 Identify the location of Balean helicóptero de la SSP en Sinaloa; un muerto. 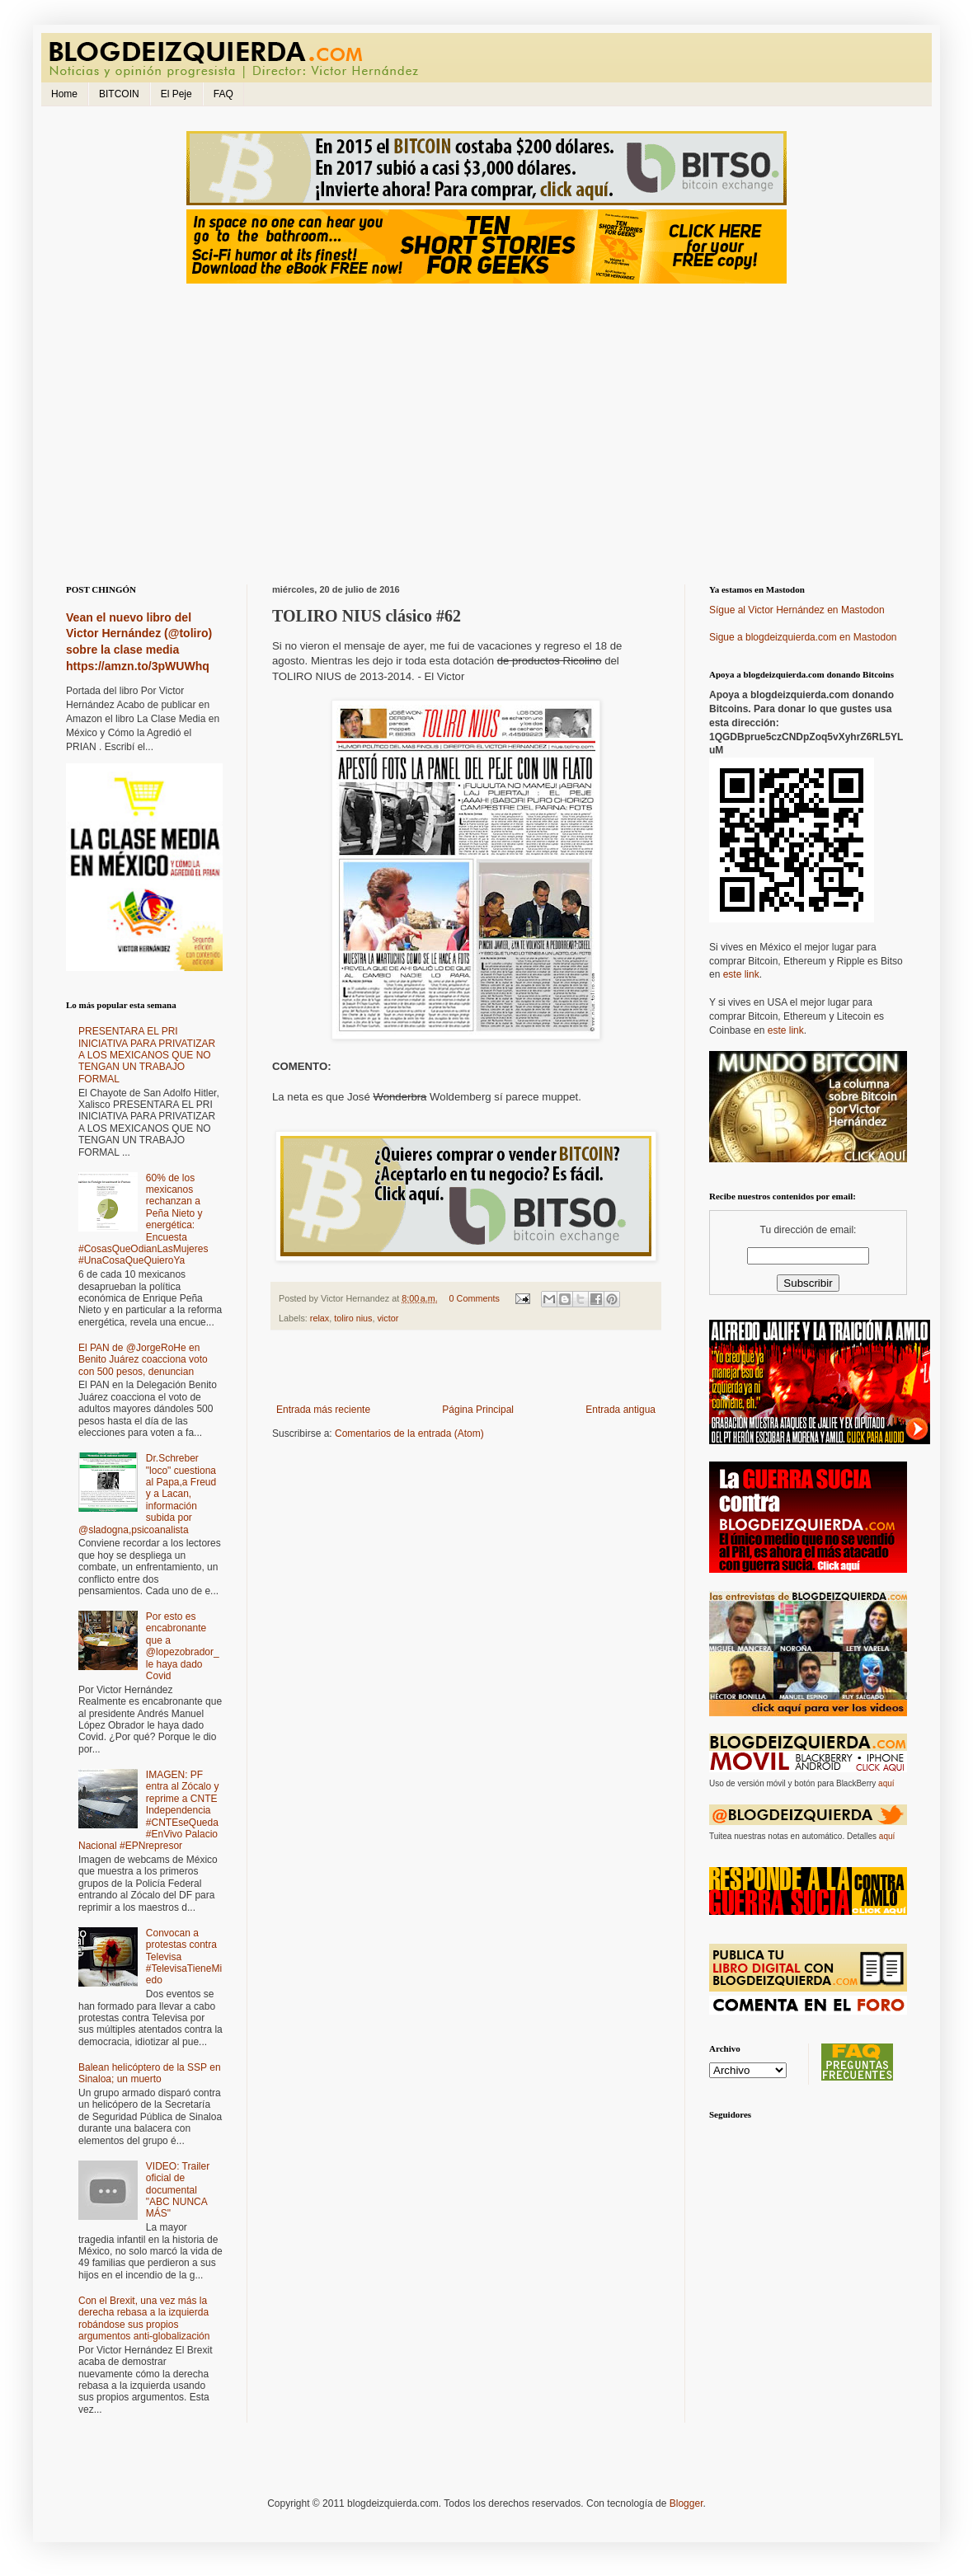
(149, 2073).